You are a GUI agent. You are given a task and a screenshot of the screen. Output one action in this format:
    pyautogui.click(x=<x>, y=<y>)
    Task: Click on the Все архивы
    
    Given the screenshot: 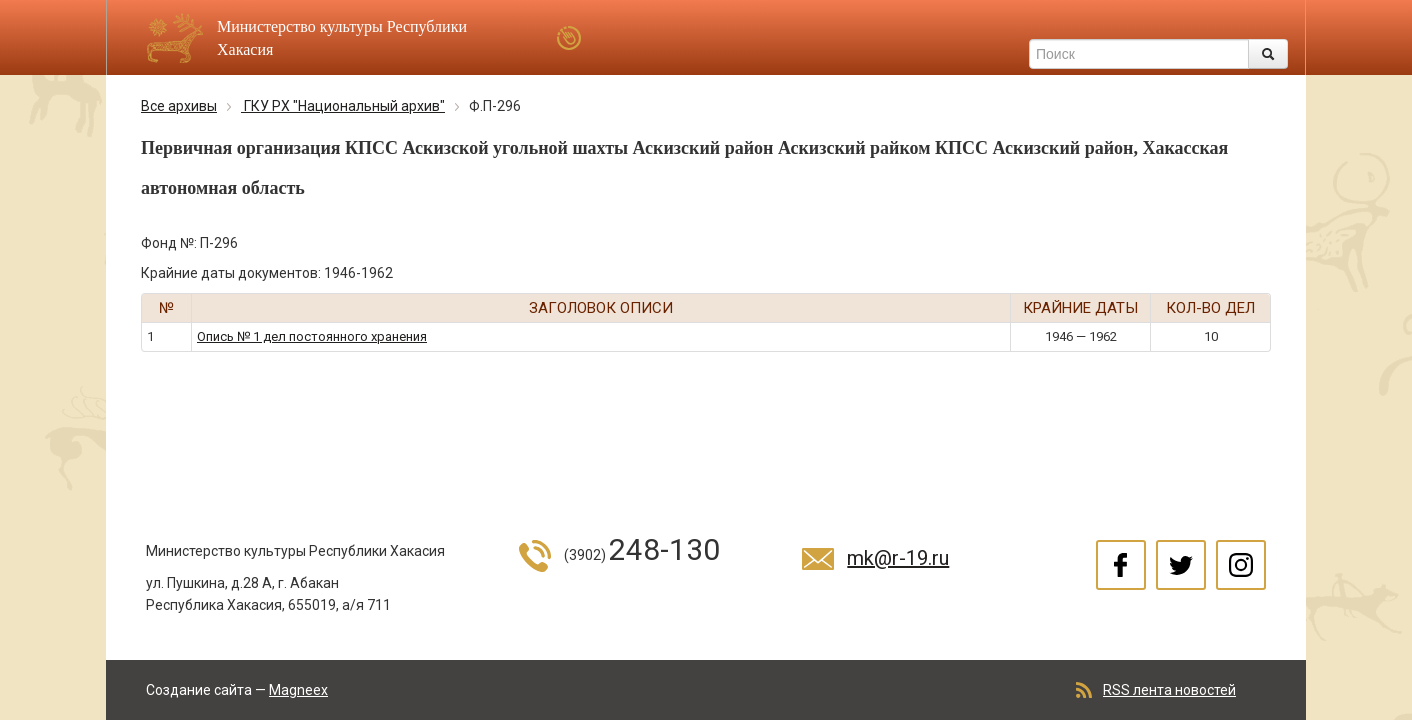 What is the action you would take?
    pyautogui.click(x=179, y=106)
    